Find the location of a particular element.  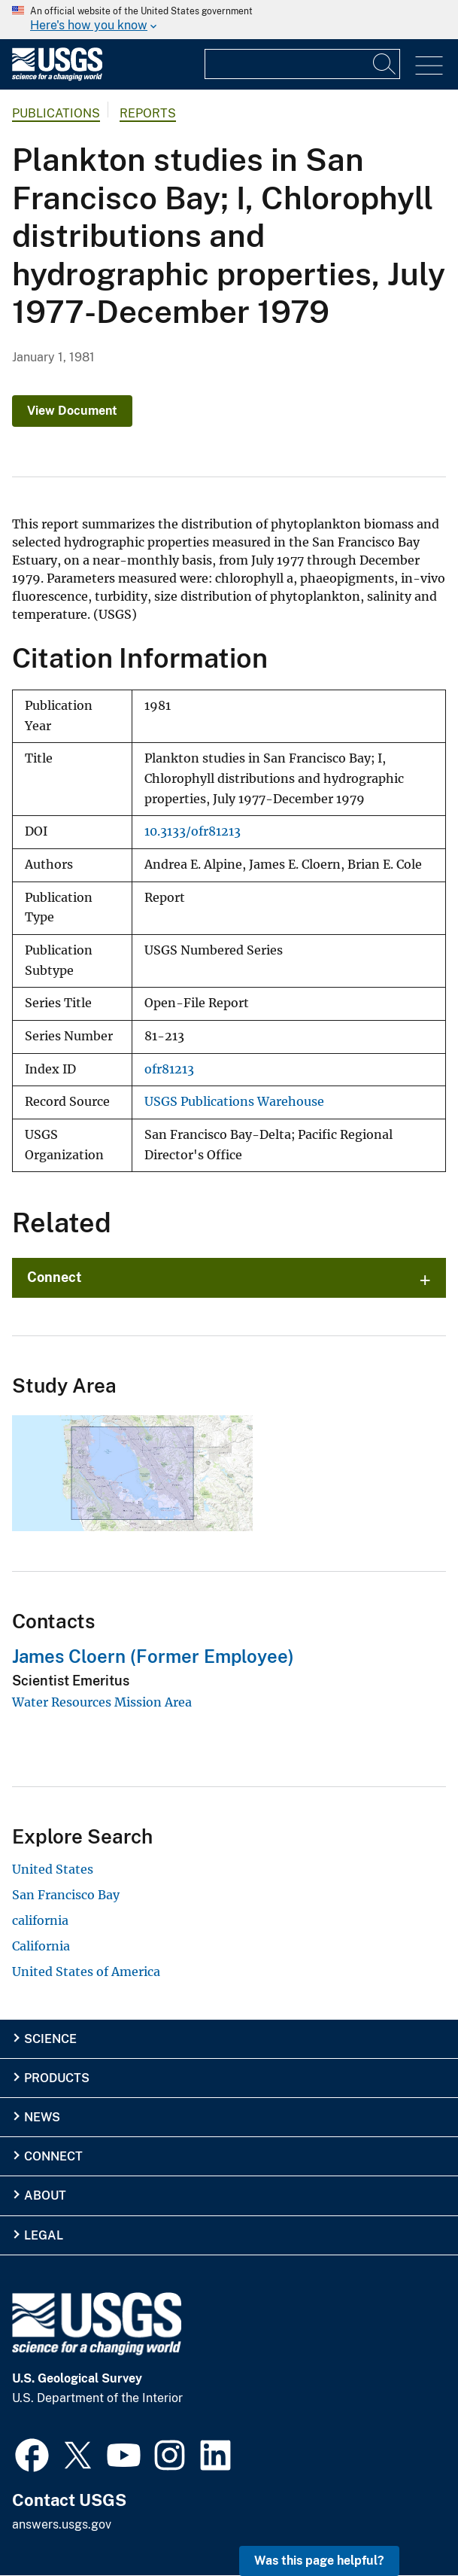

Legal is located at coordinates (43, 2235).